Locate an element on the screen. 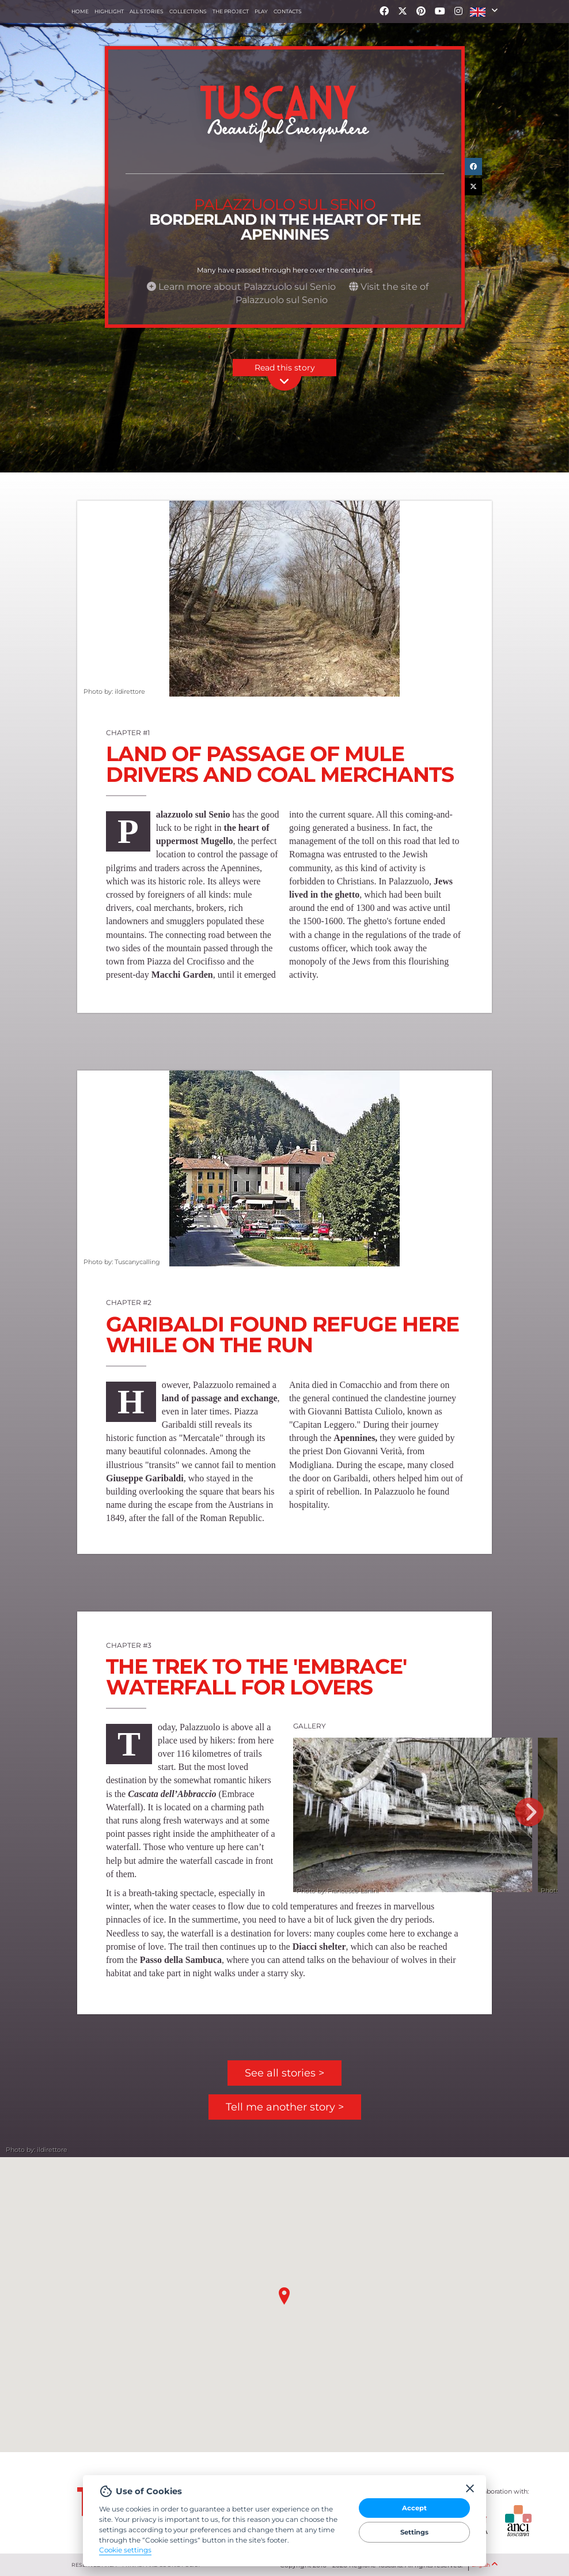 The height and width of the screenshot is (2576, 569). Contacts is located at coordinates (288, 11).